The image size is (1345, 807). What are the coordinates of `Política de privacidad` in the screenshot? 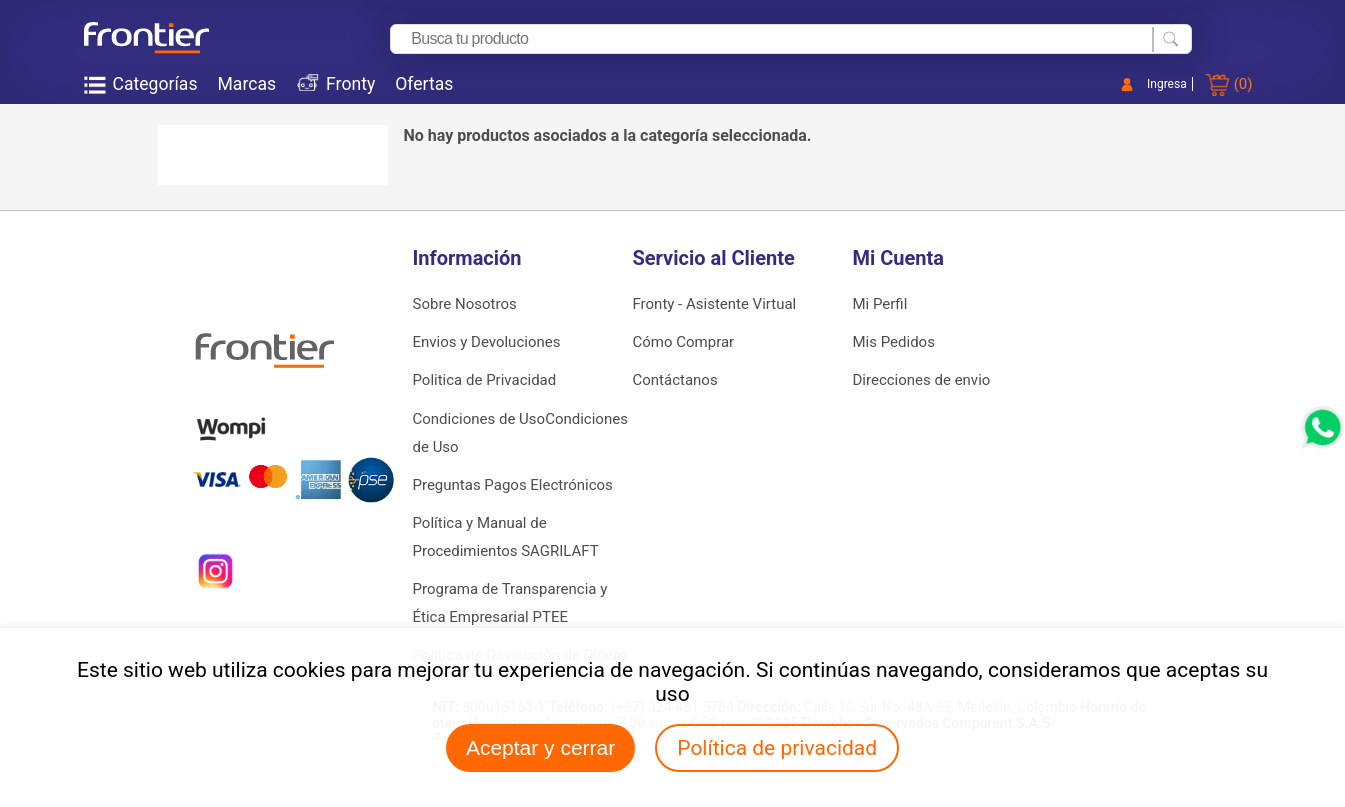 It's located at (777, 748).